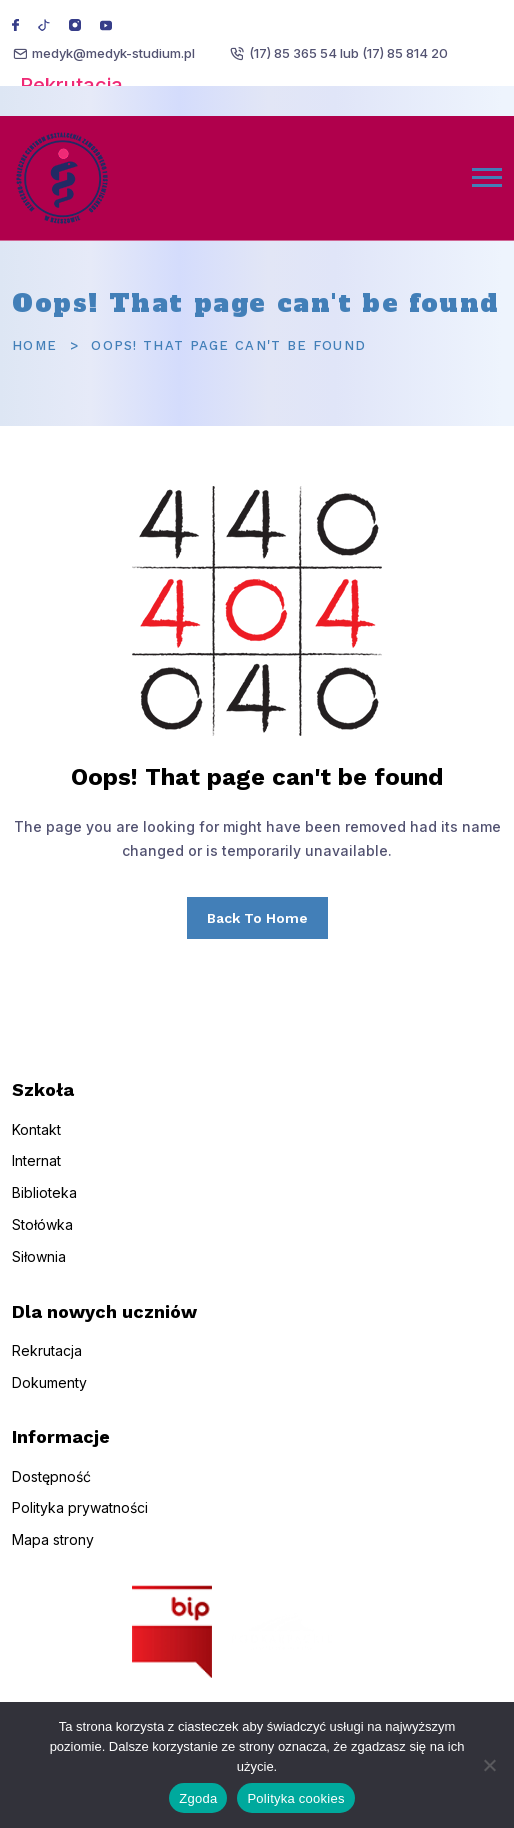  Describe the element at coordinates (113, 53) in the screenshot. I see `medyk@medyk-studium.pl` at that location.